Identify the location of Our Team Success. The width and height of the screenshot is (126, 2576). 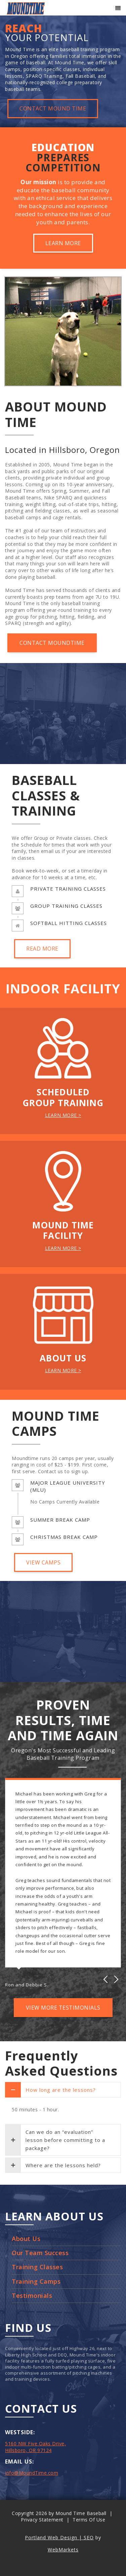
(40, 2253).